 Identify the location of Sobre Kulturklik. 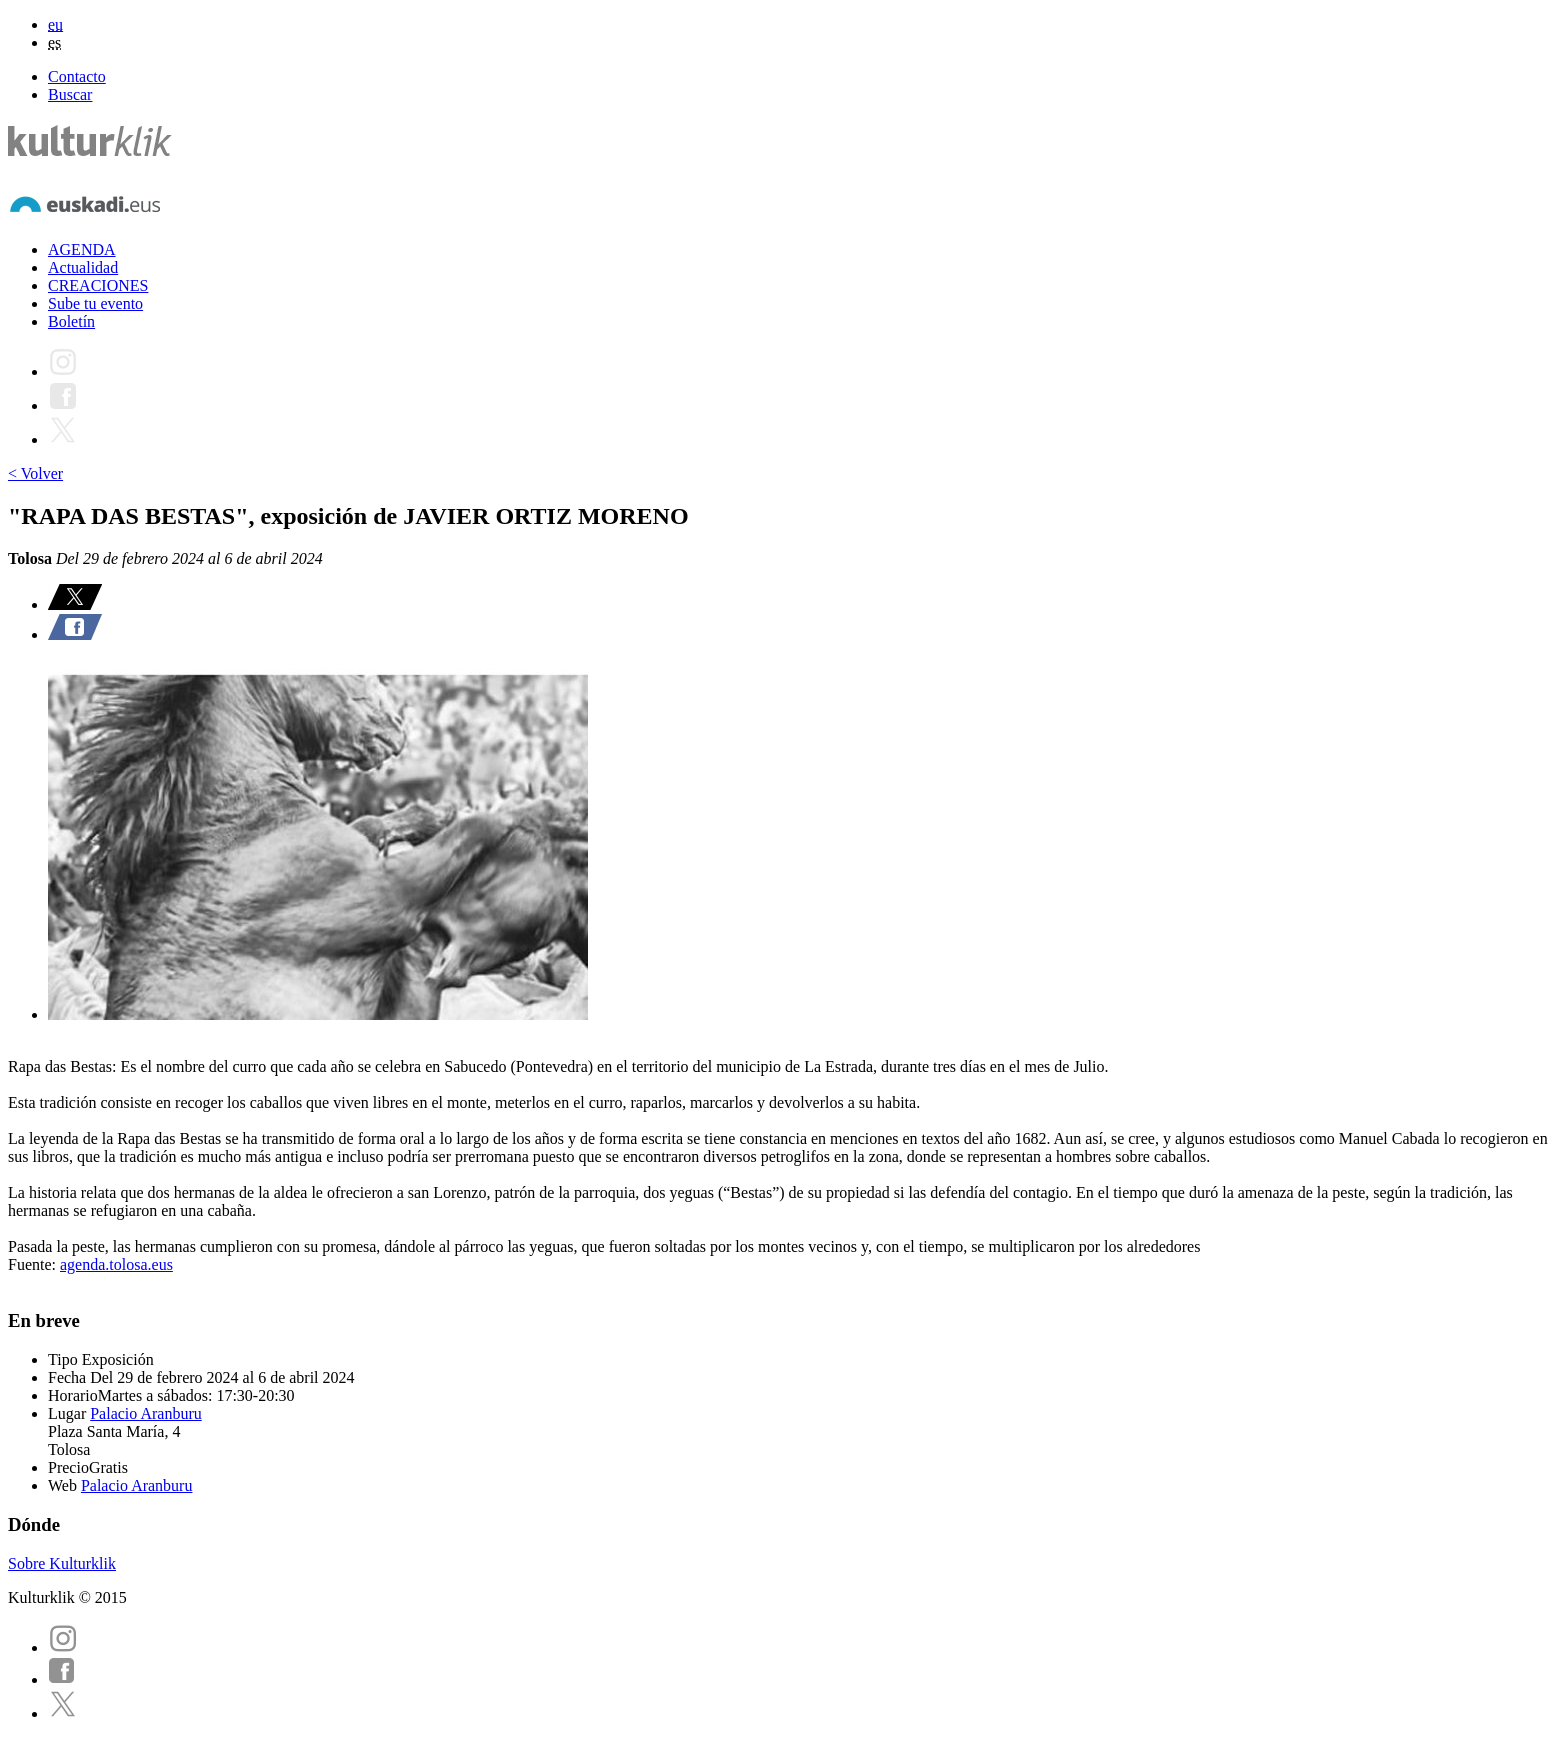
(62, 1563).